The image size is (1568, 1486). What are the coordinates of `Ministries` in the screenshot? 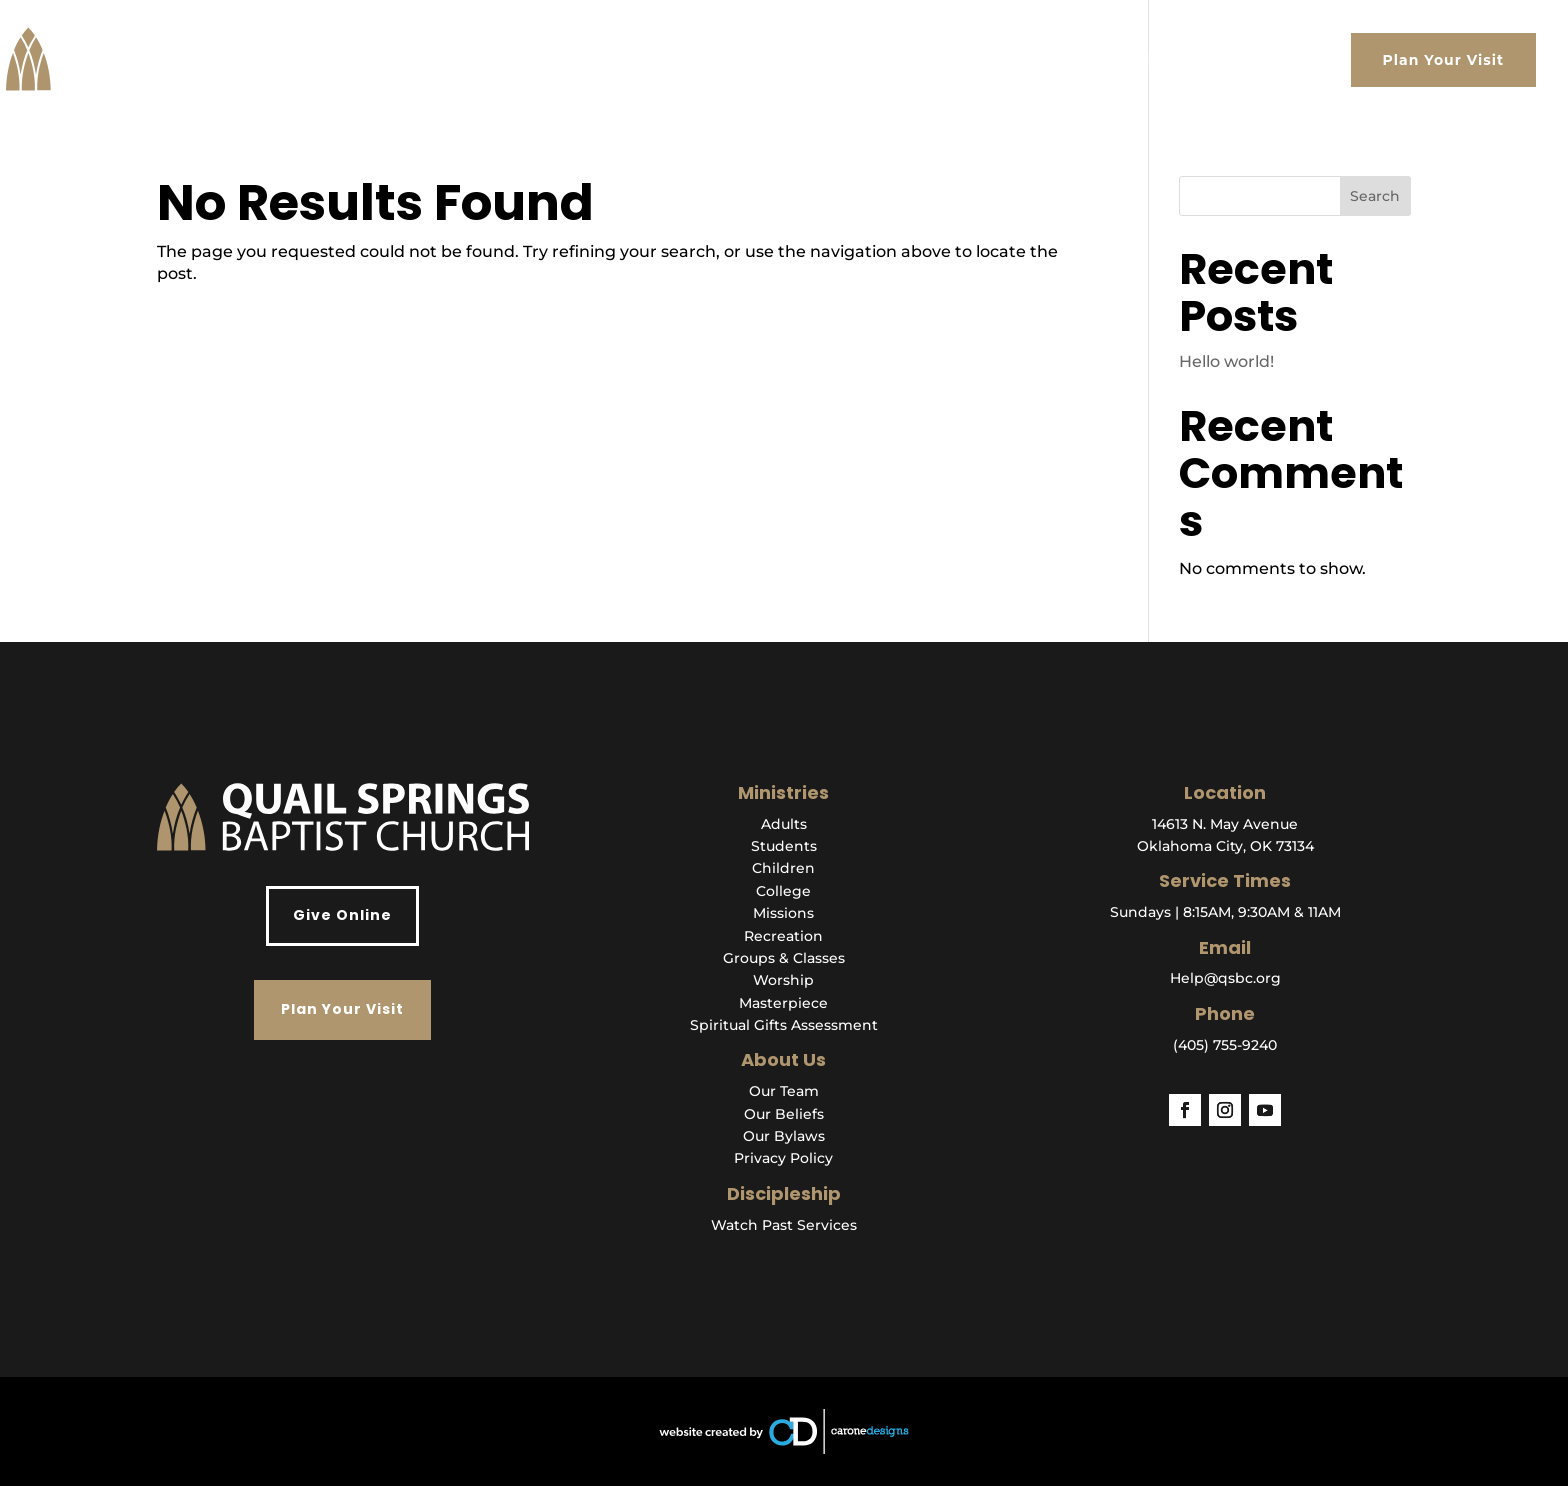 It's located at (1022, 60).